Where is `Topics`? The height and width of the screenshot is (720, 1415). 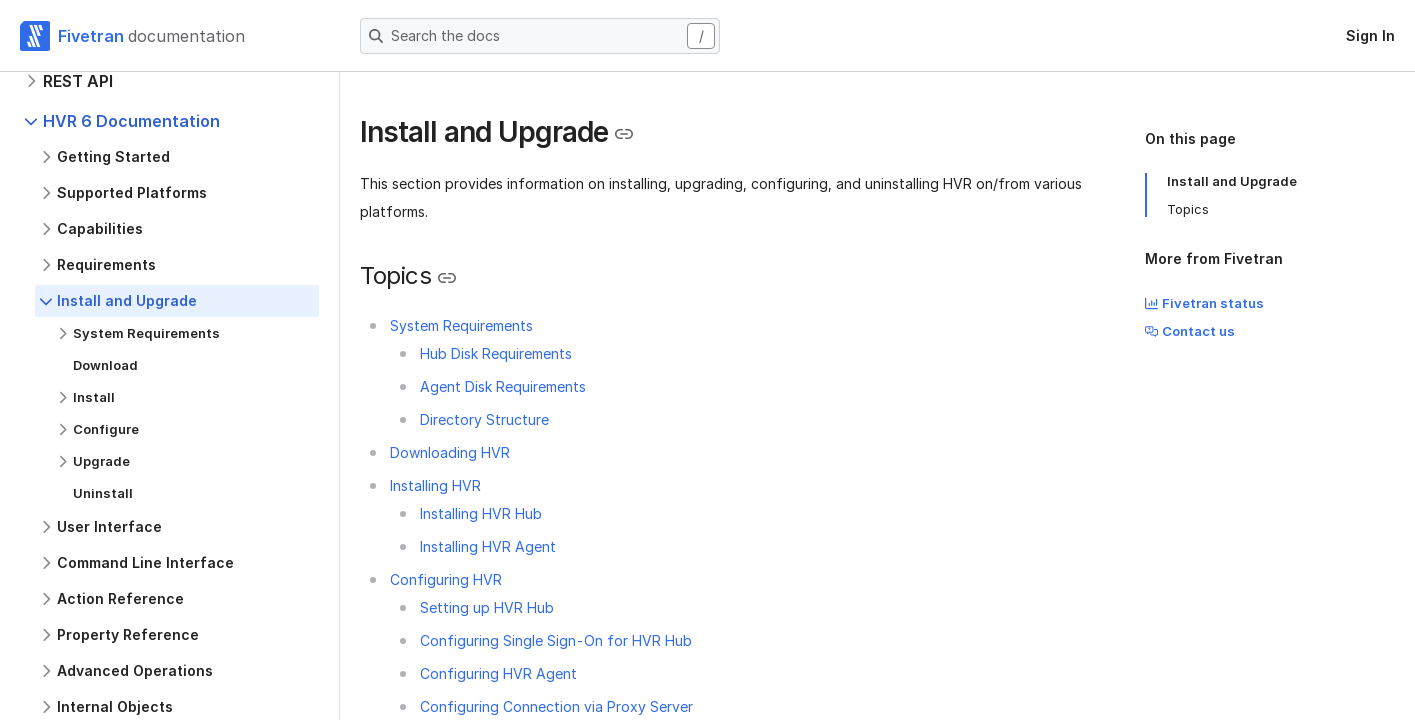
Topics is located at coordinates (1188, 209).